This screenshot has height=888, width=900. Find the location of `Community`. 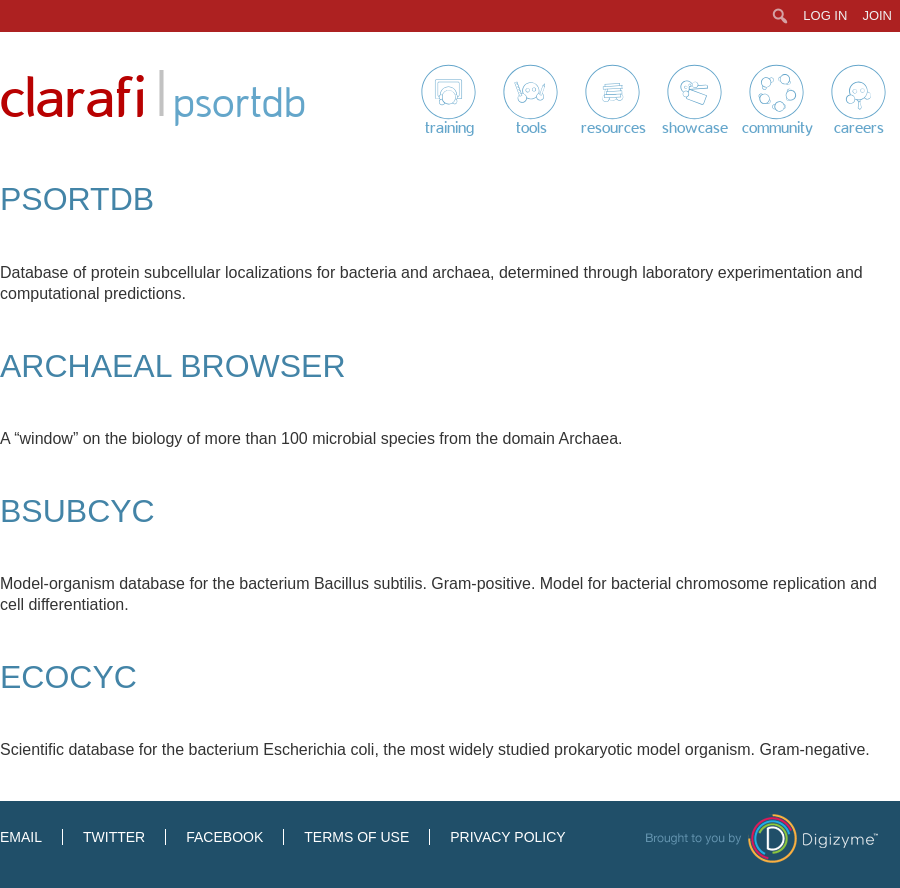

Community is located at coordinates (777, 128).